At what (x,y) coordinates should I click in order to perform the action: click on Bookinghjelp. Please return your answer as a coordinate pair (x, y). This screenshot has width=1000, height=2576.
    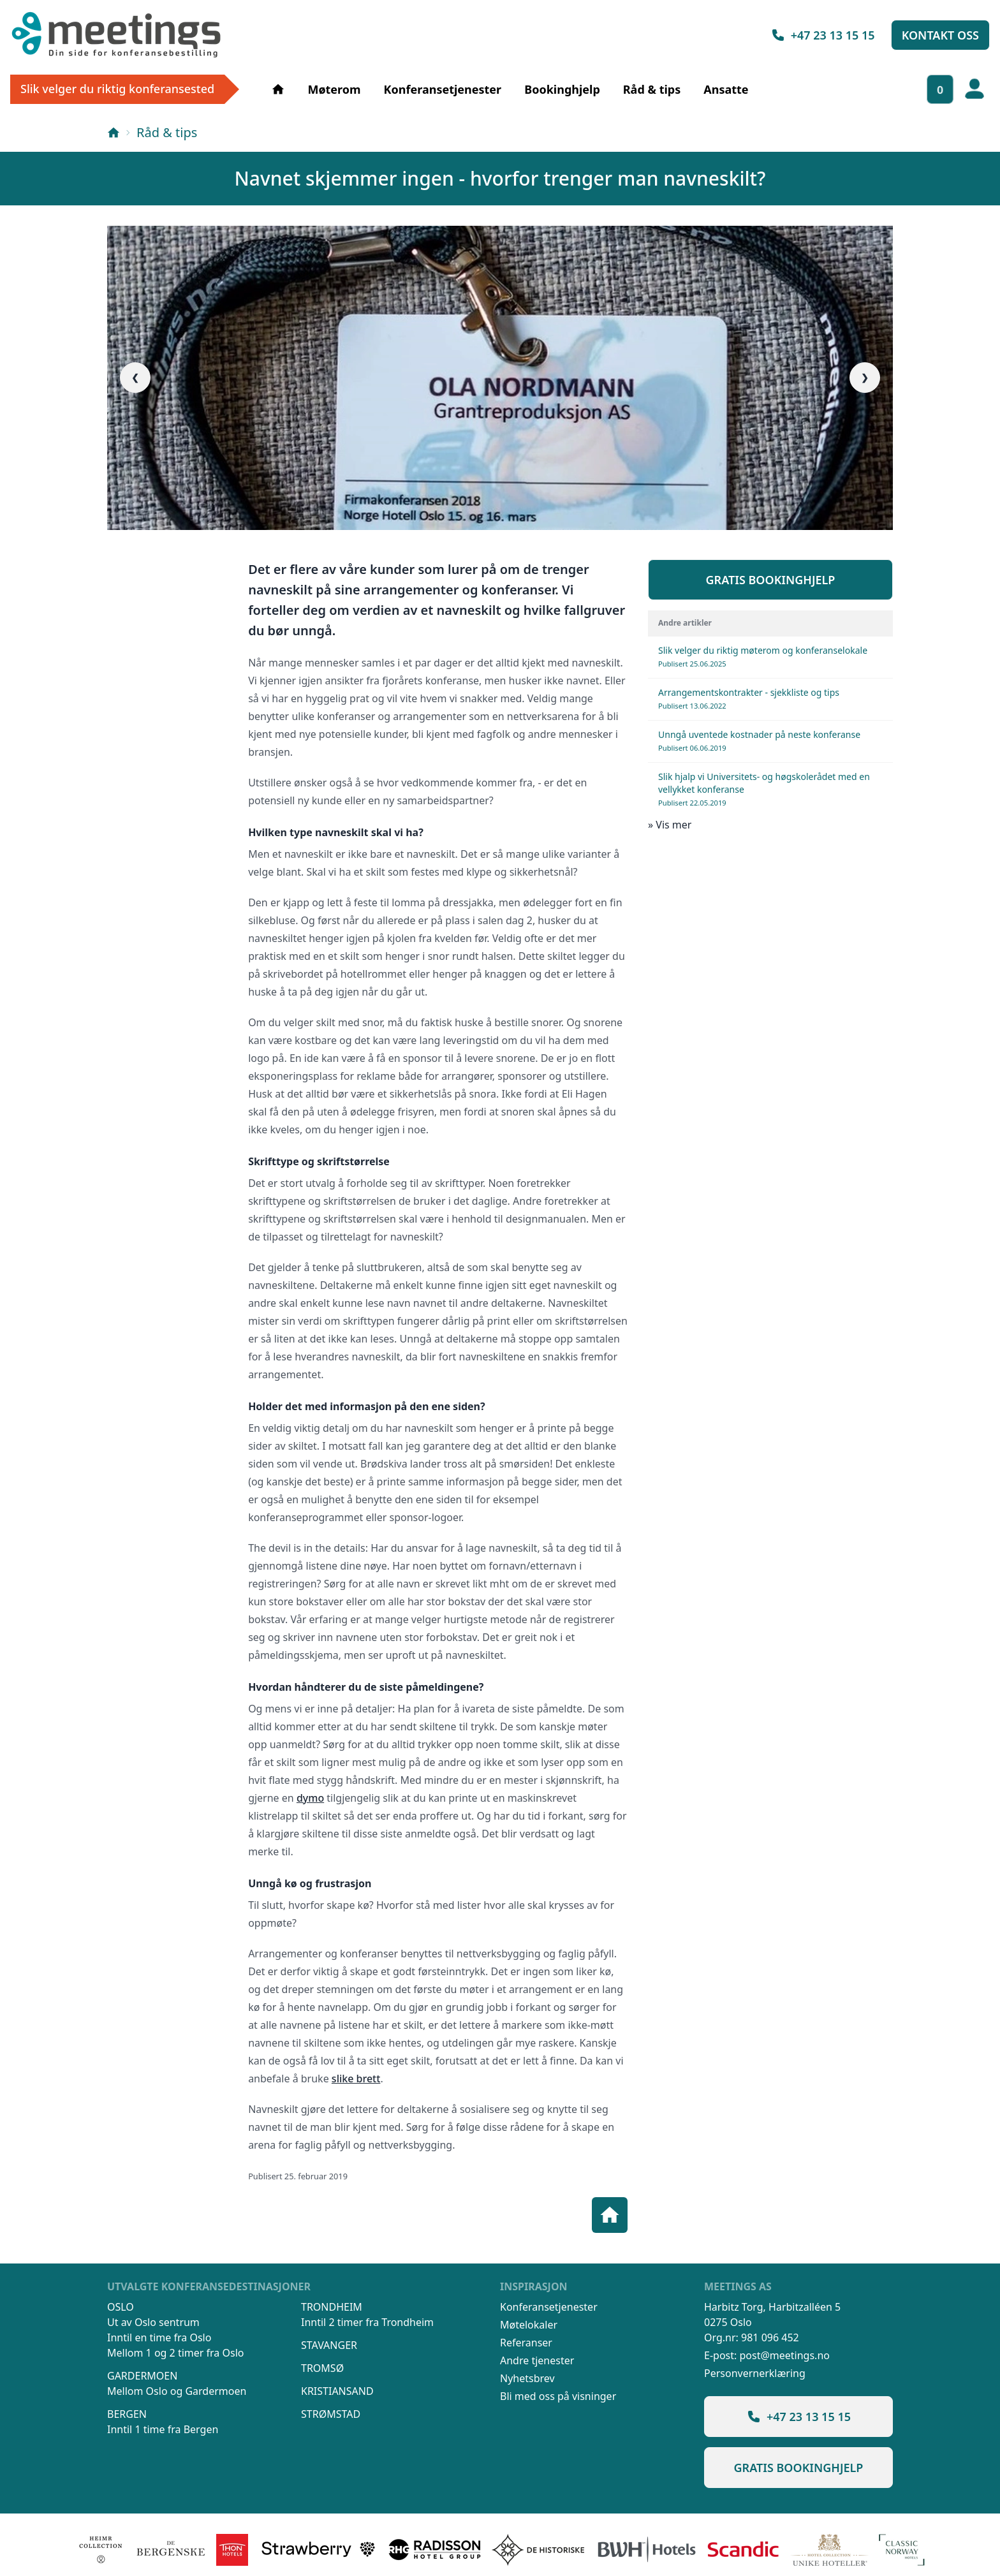
    Looking at the image, I should click on (562, 89).